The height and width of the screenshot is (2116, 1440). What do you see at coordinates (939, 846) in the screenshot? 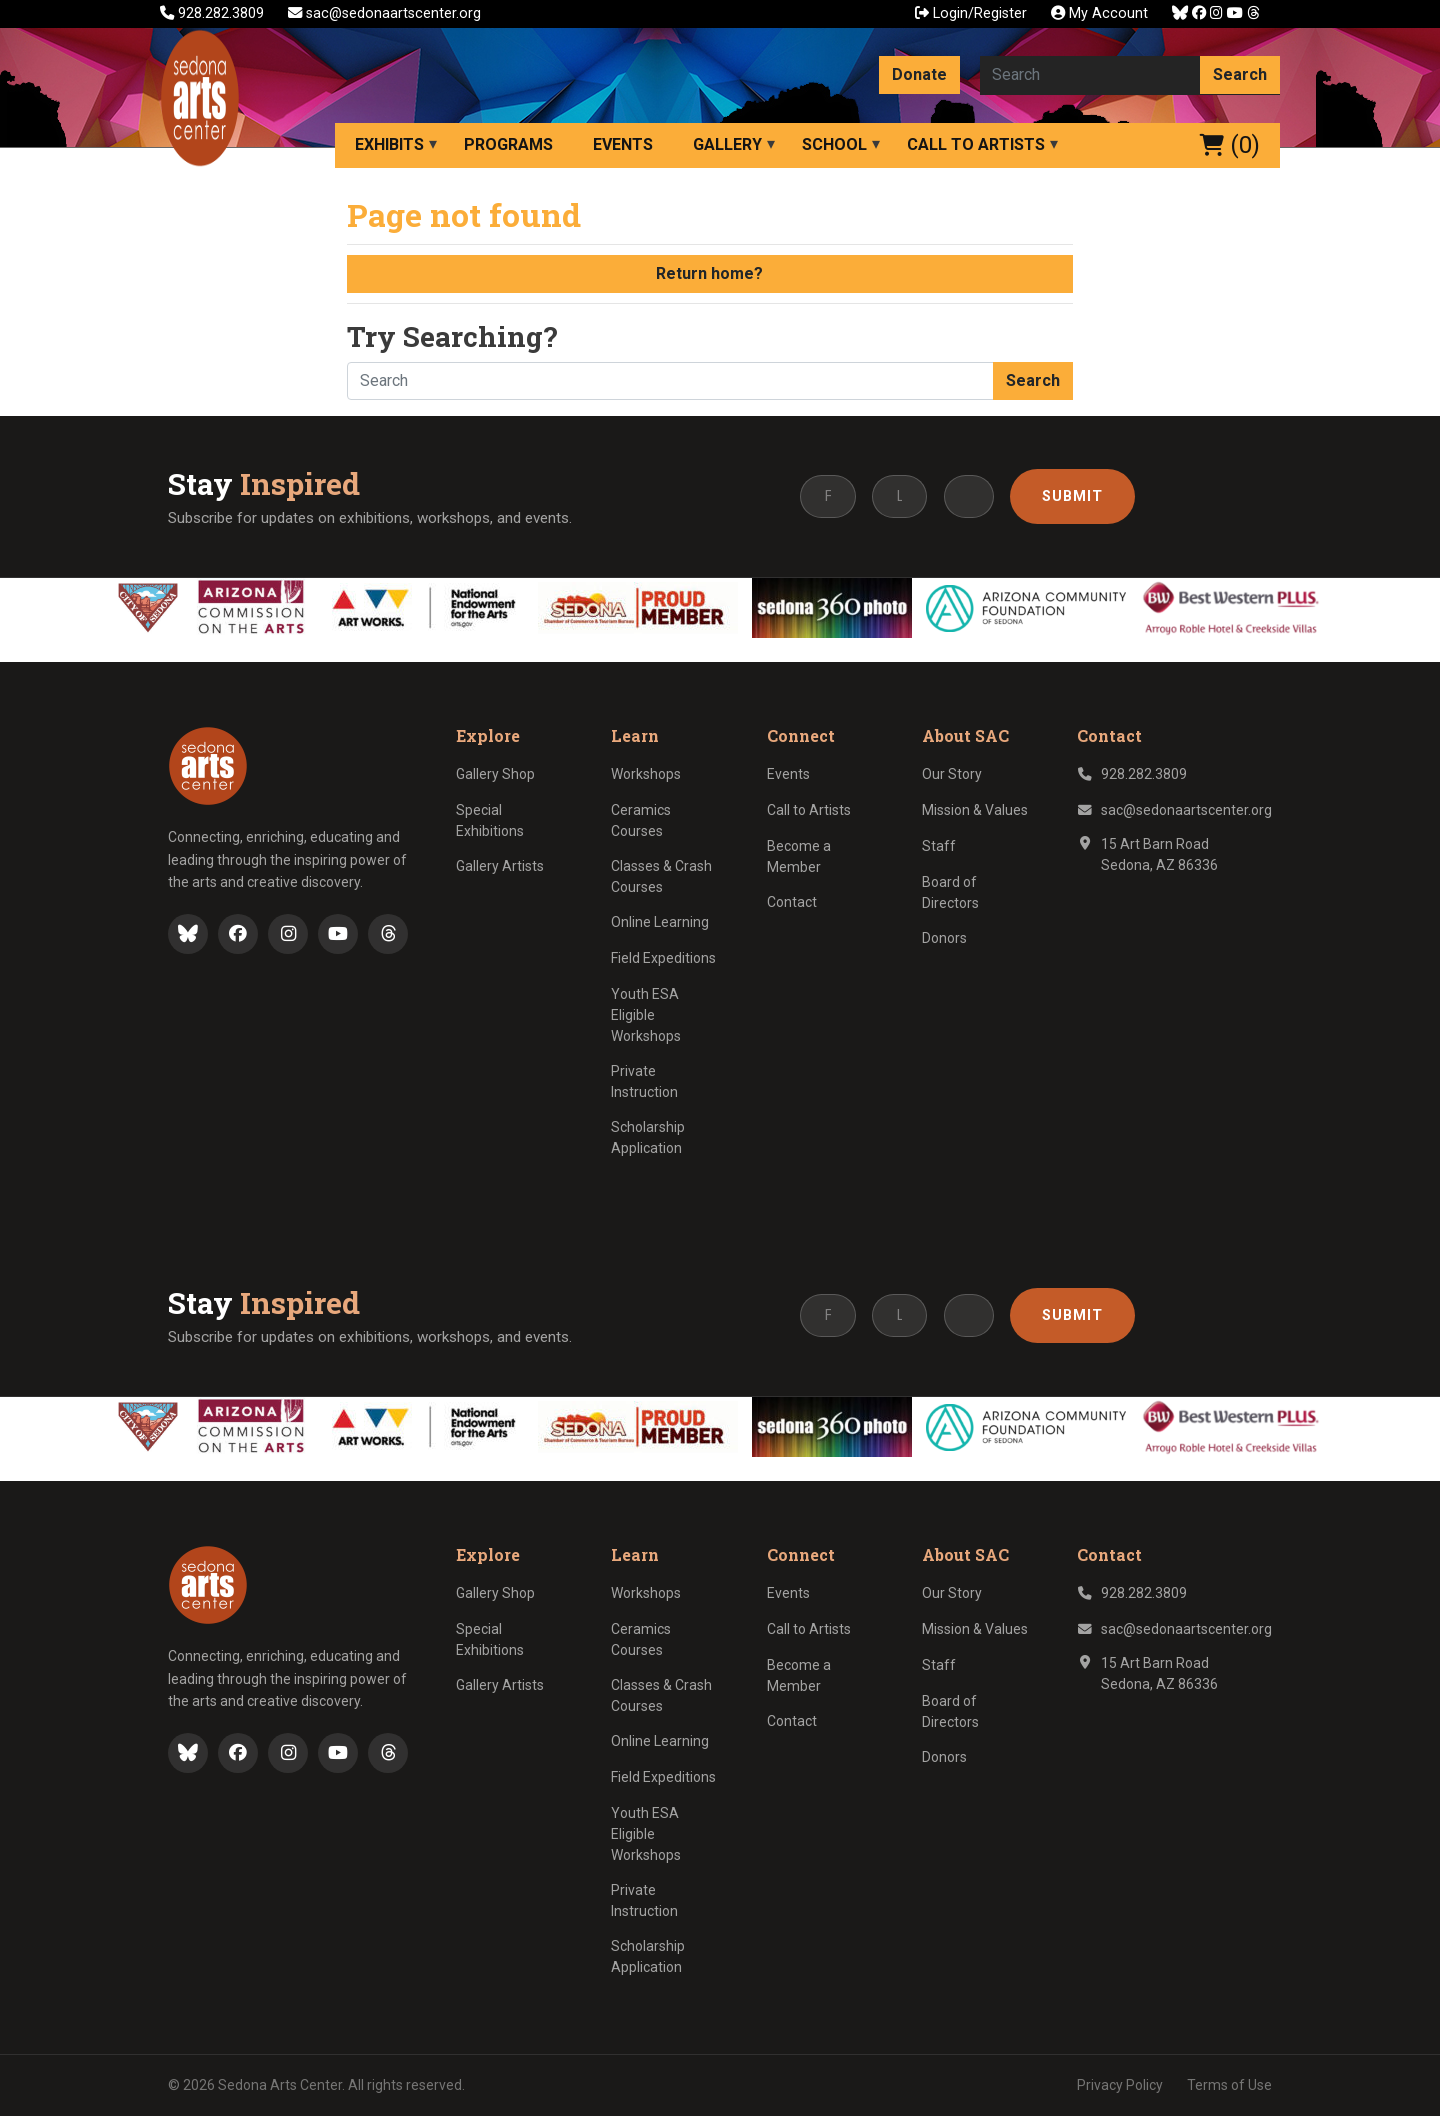
I see `Staff` at bounding box center [939, 846].